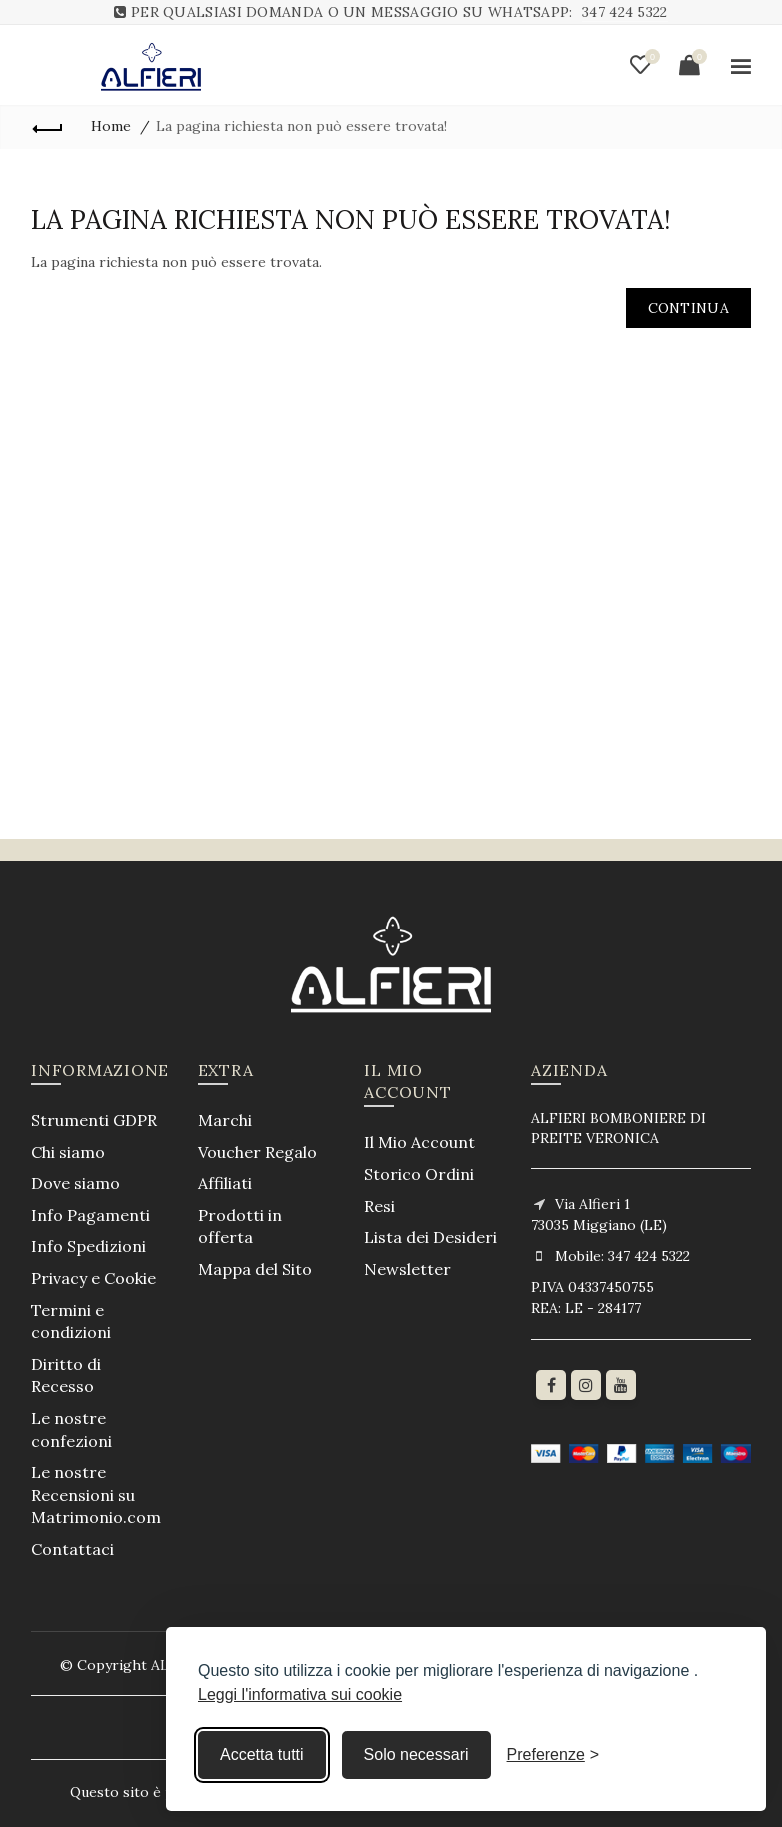 Image resolution: width=782 pixels, height=1827 pixels. What do you see at coordinates (379, 1206) in the screenshot?
I see `Resi` at bounding box center [379, 1206].